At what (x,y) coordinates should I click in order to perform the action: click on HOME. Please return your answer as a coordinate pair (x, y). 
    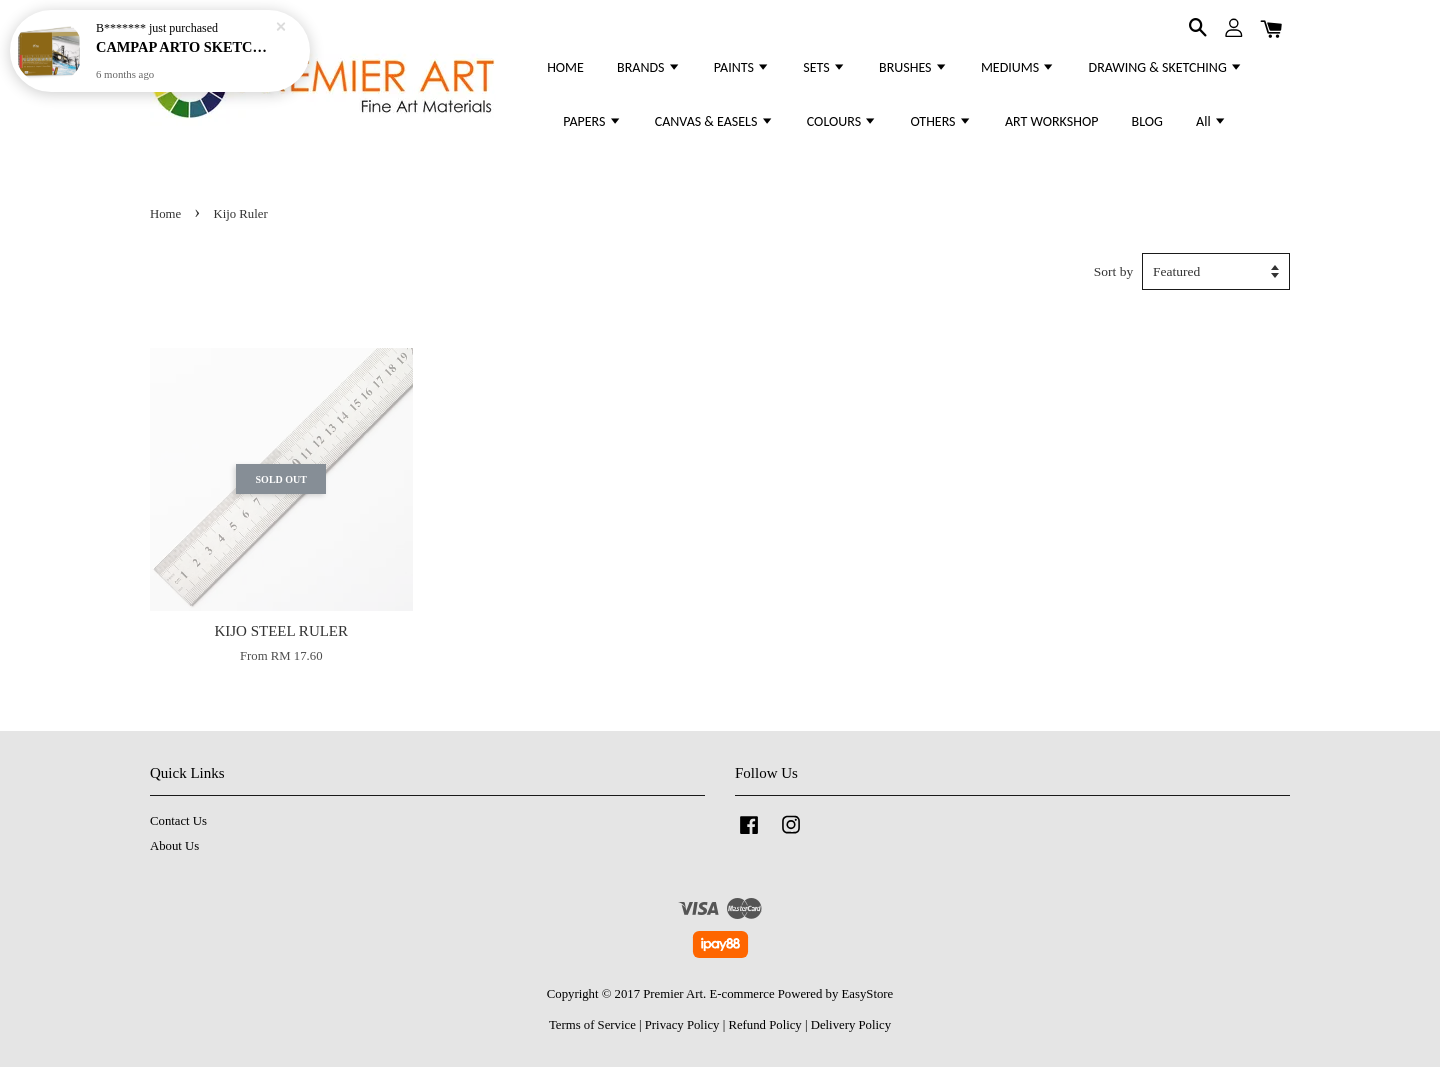
    Looking at the image, I should click on (565, 67).